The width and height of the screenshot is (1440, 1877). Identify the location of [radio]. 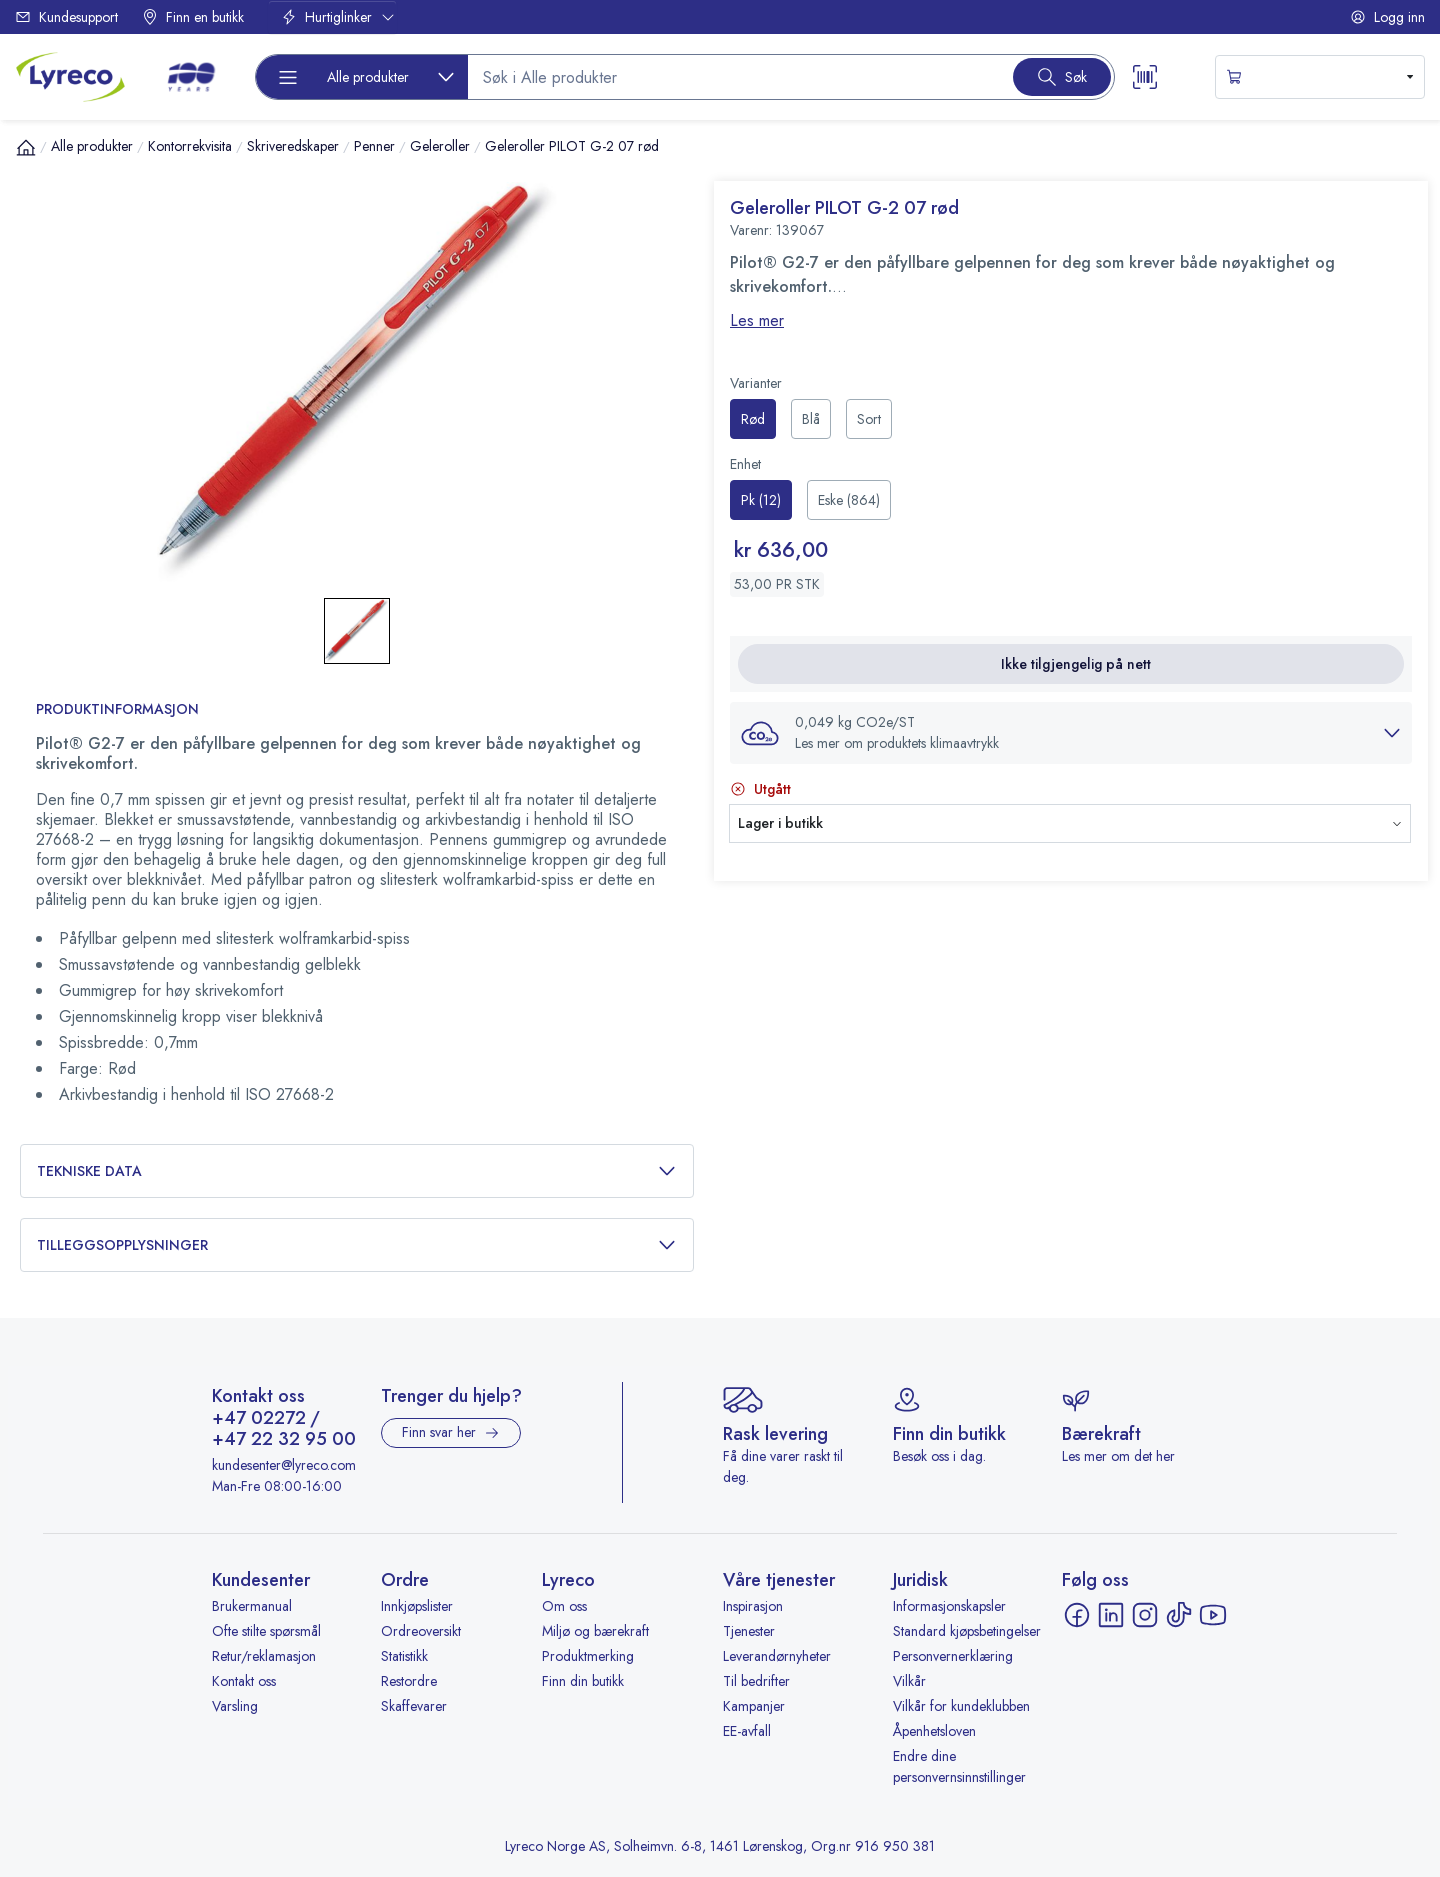
(753, 419).